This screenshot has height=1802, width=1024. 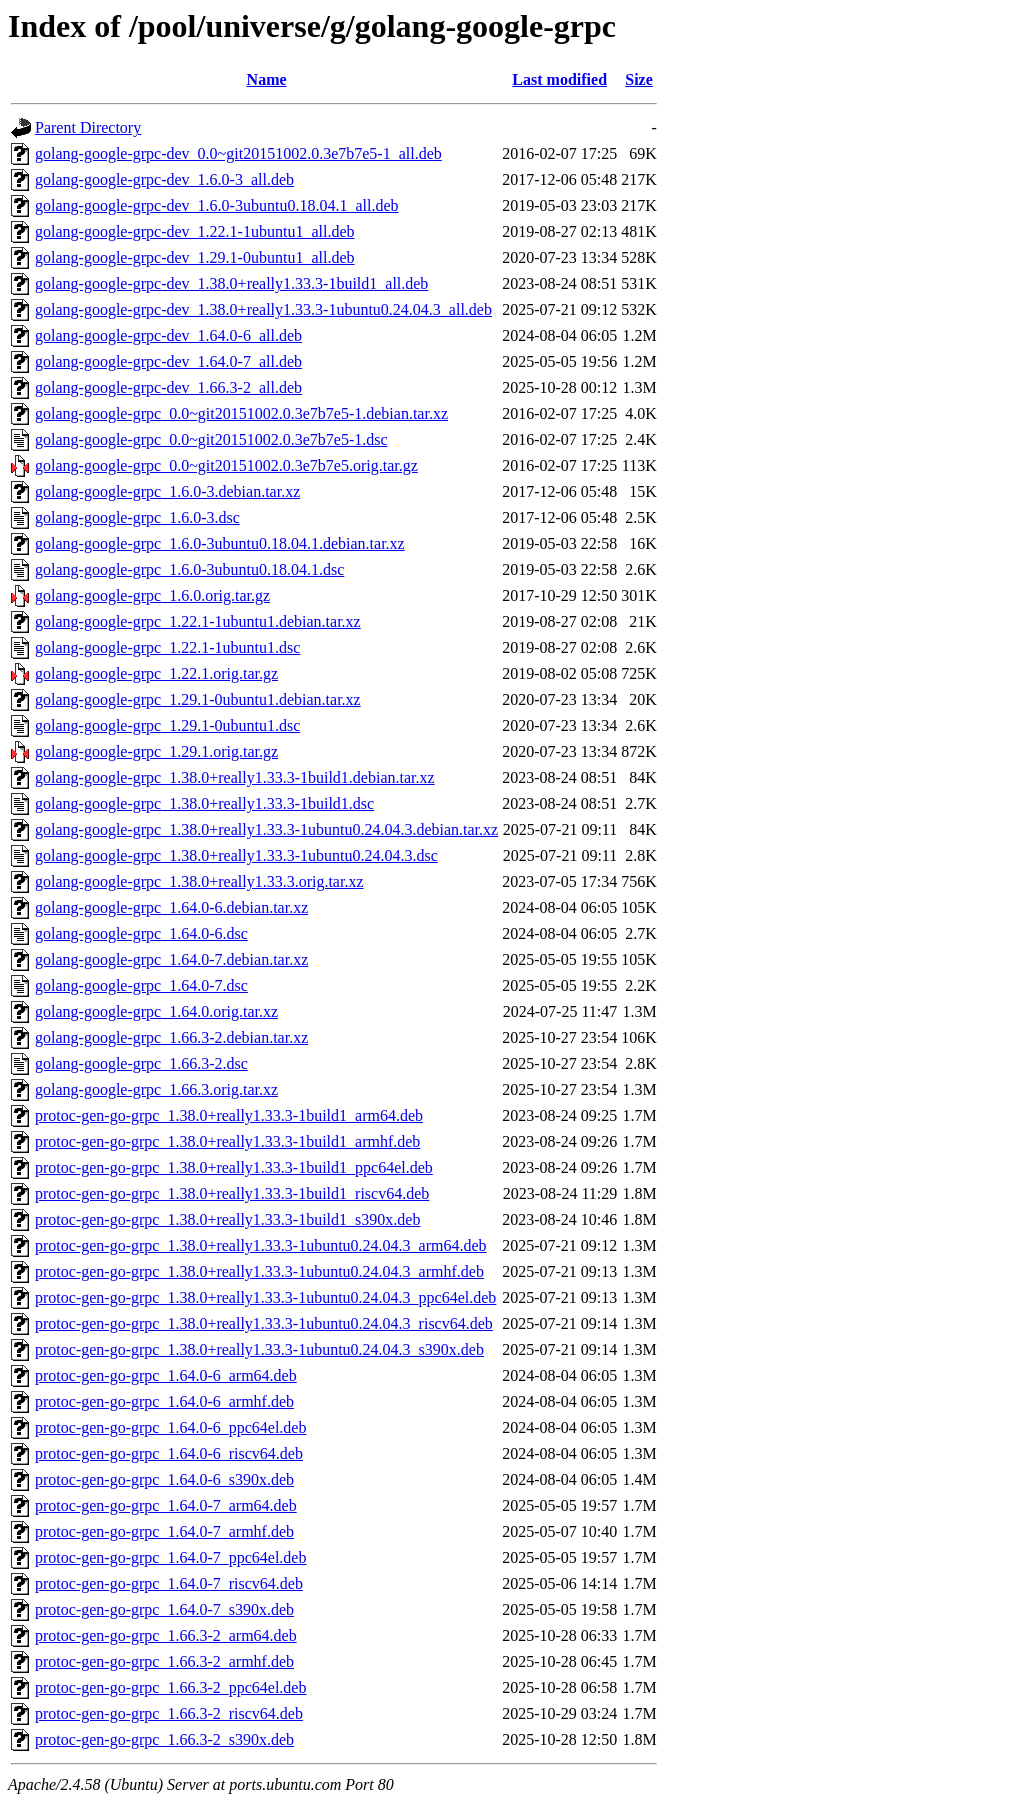 What do you see at coordinates (232, 1193) in the screenshot?
I see `protoc-gen-go-grpc_1.38.0+really1.33.3-1build1_riscv64.deb` at bounding box center [232, 1193].